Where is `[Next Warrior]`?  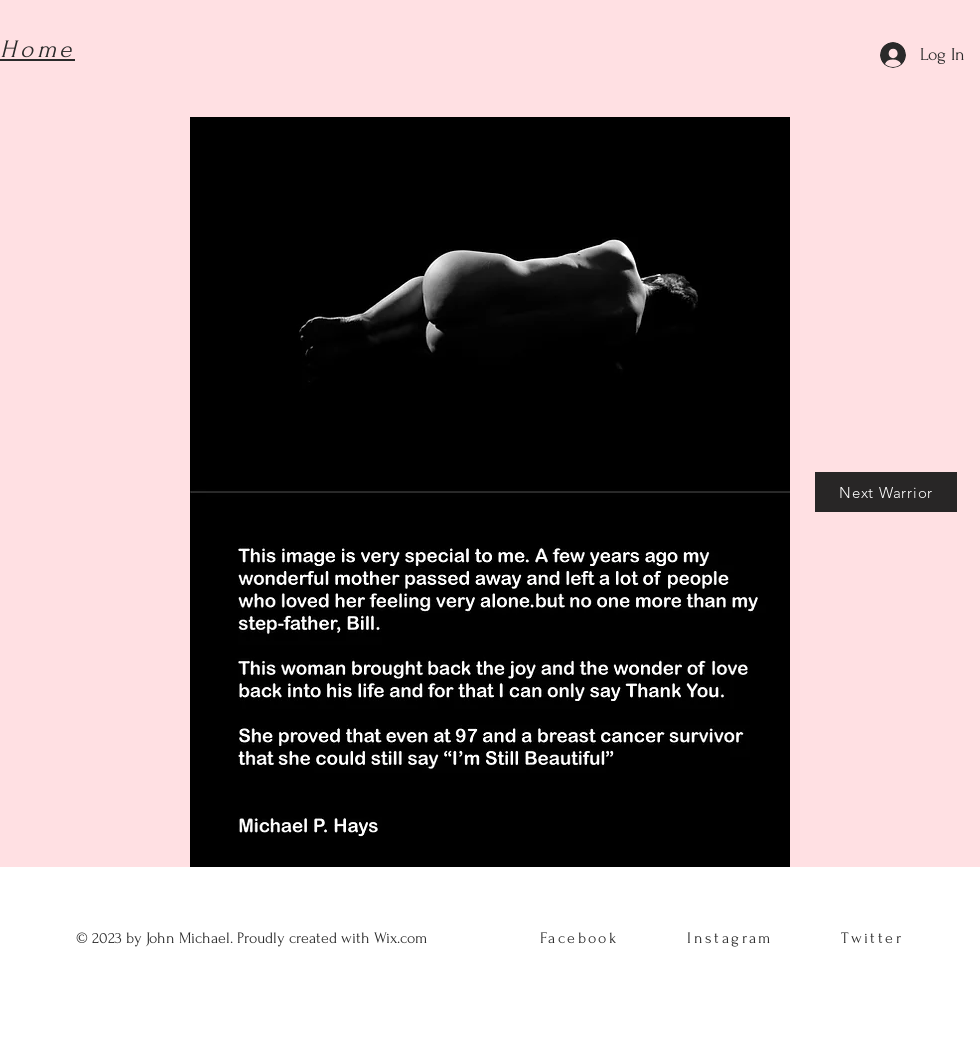 [Next Warrior] is located at coordinates (886, 492).